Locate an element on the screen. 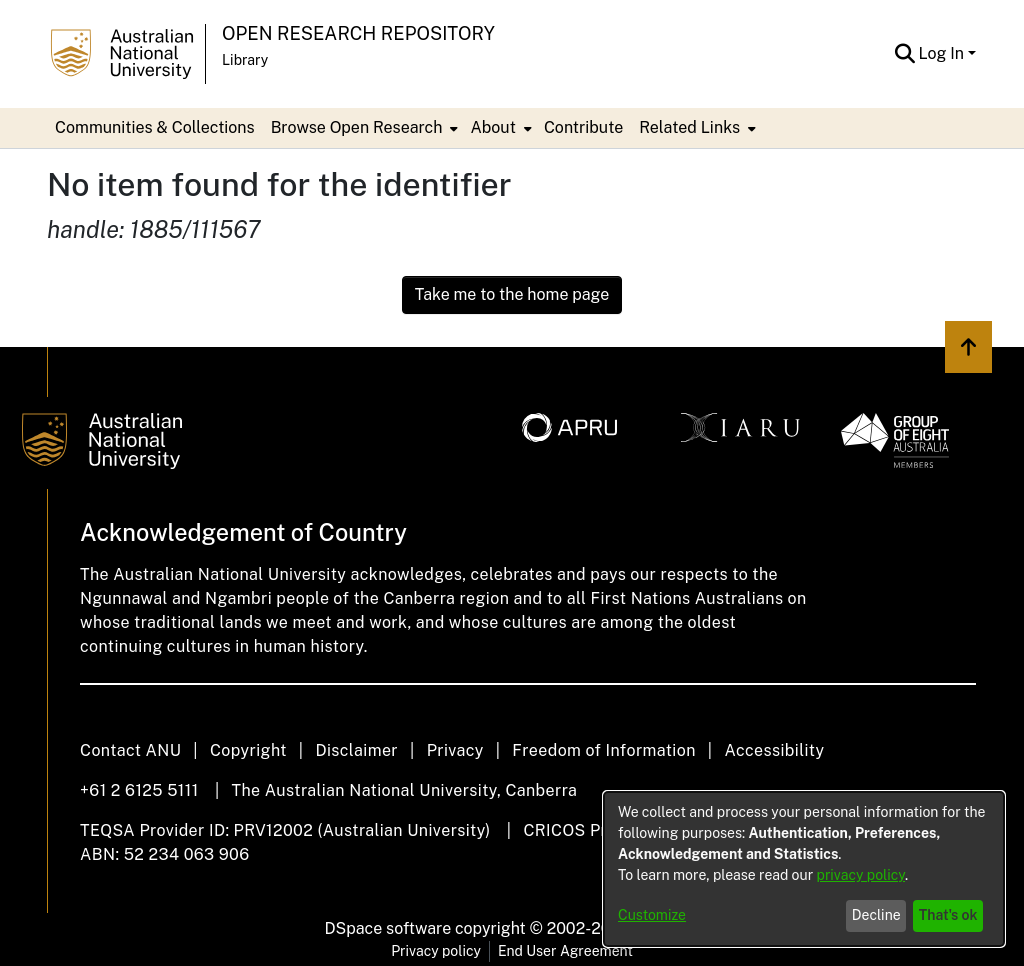 This screenshot has width=1024, height=966. Browse Open Research [button] is located at coordinates (357, 127).